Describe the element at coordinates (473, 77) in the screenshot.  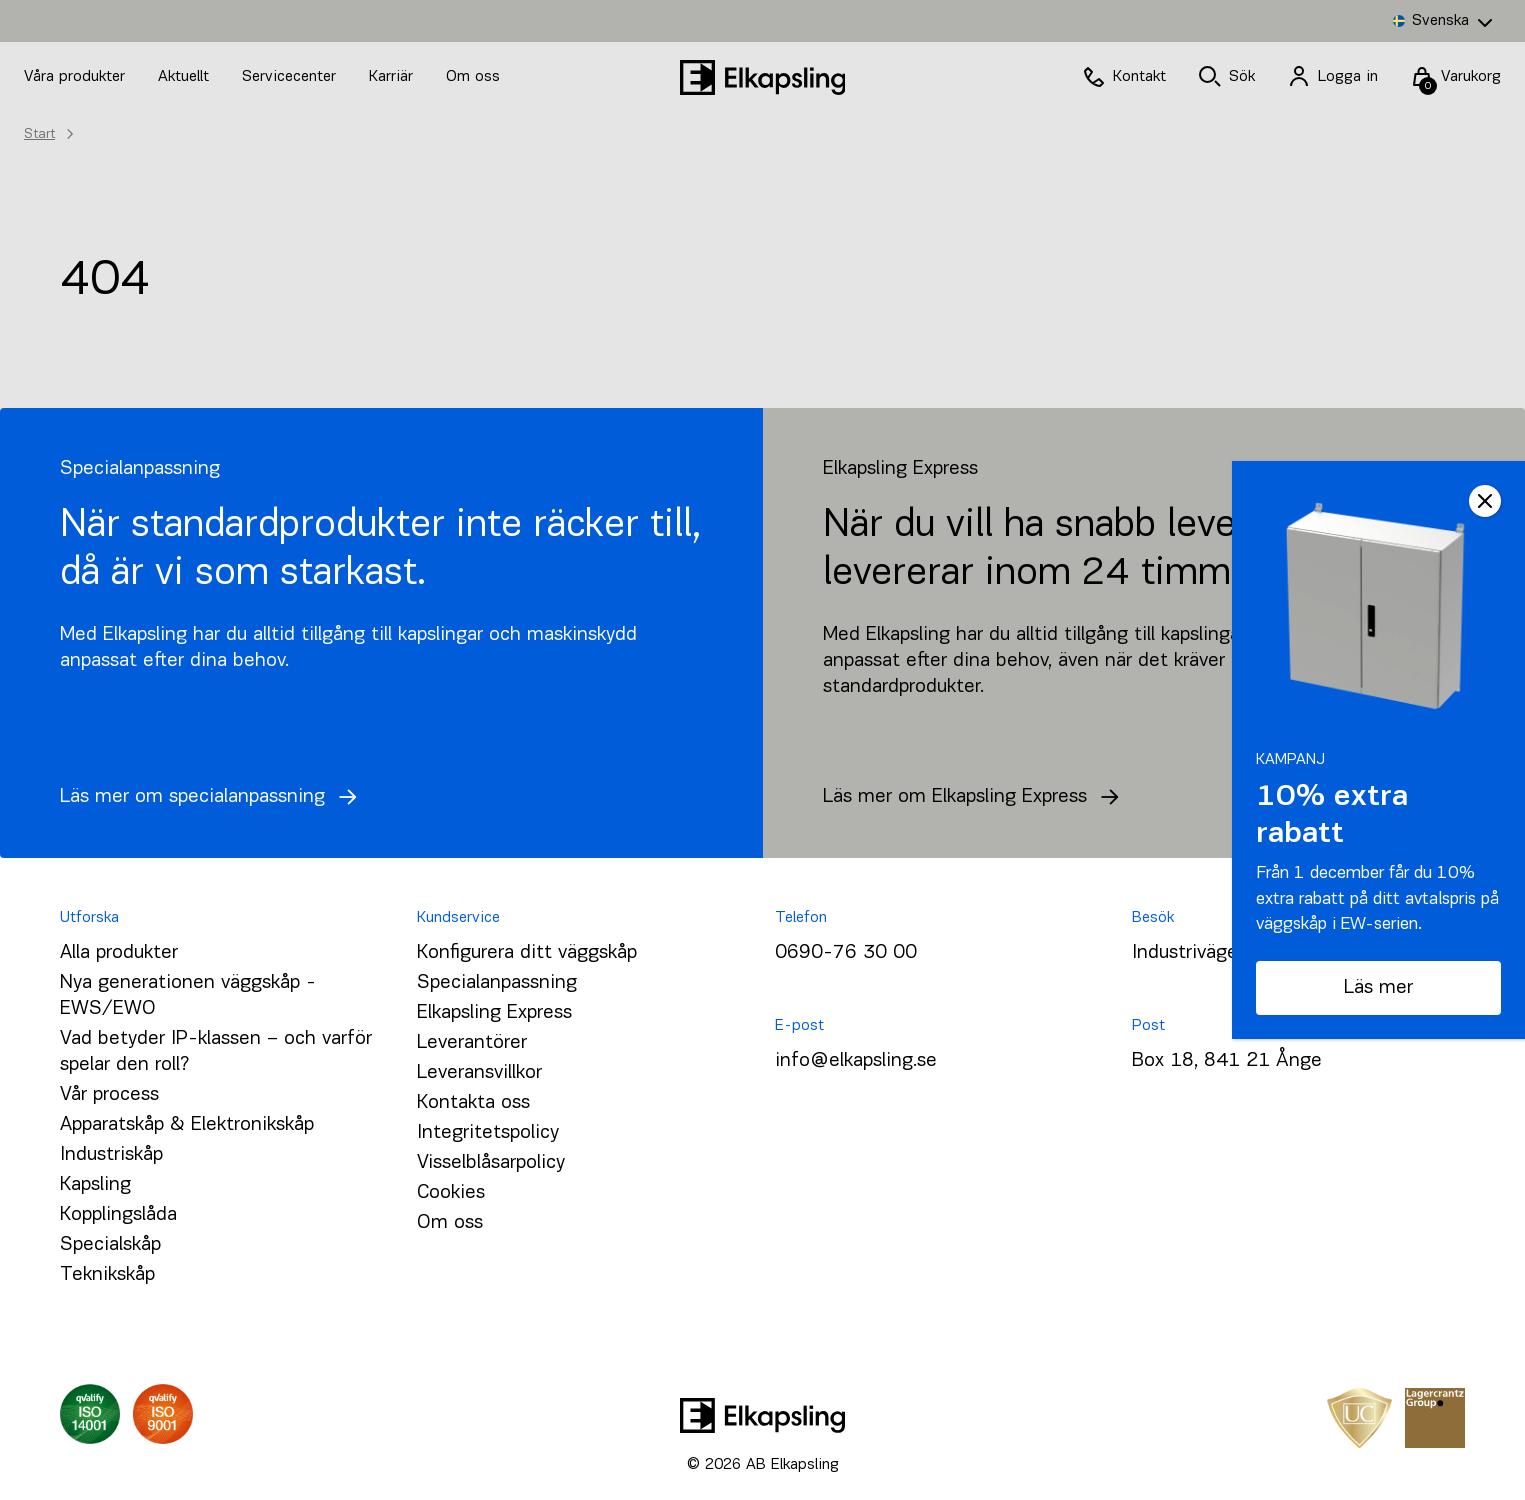
I see `Om oss` at that location.